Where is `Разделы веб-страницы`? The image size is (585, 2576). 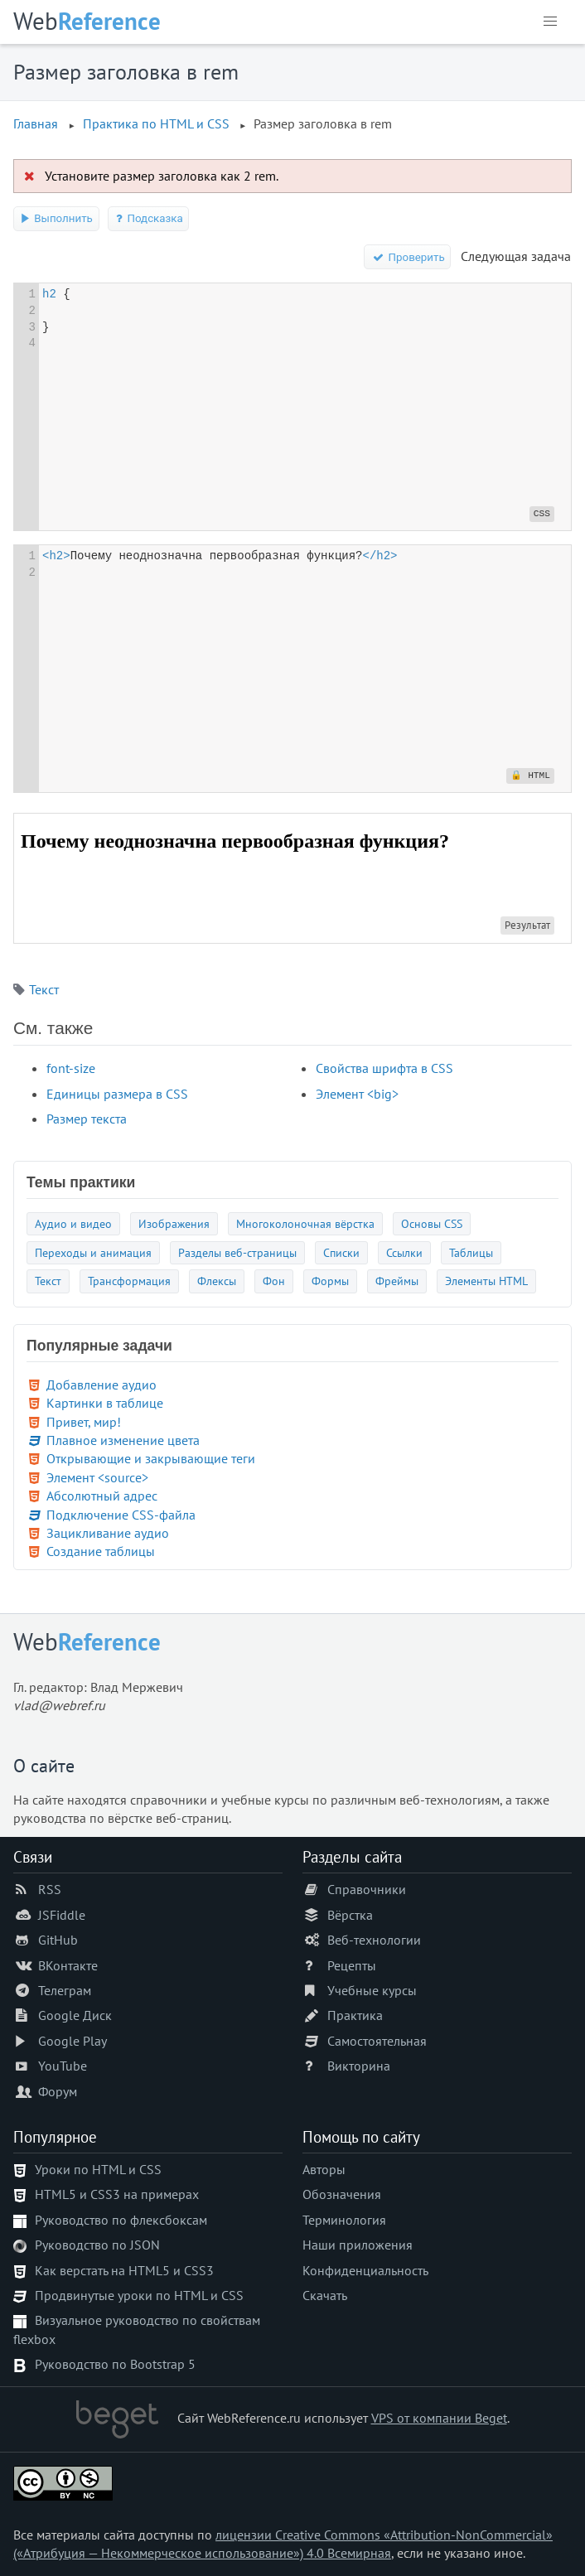
Разделы веб-страницы is located at coordinates (237, 1252).